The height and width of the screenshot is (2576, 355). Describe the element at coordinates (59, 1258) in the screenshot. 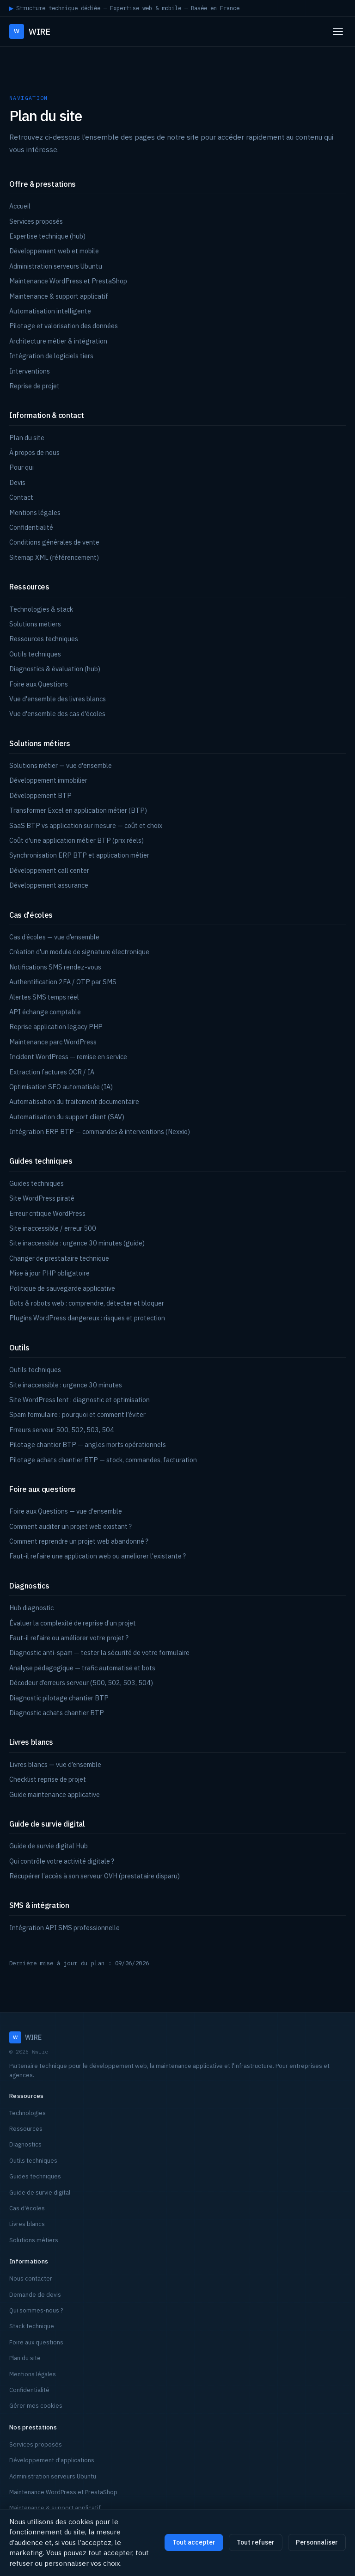

I see `Changer de prestataire technique` at that location.